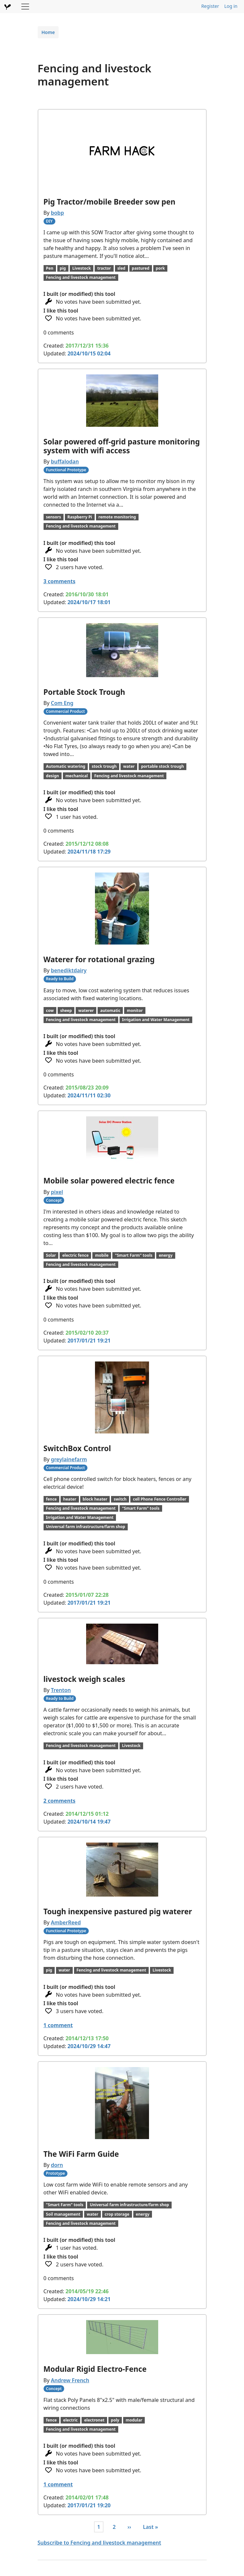  I want to click on Livestock, so click(81, 268).